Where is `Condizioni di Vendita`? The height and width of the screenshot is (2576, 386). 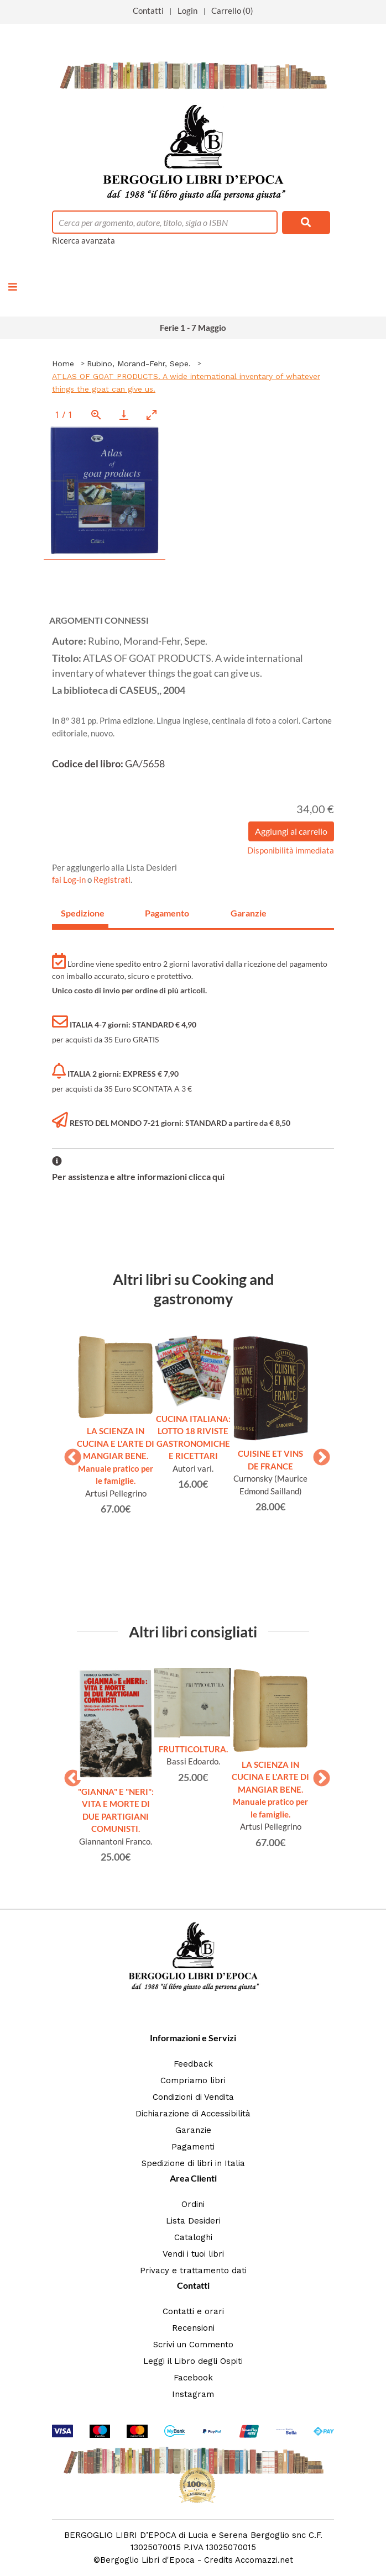 Condizioni di Vendita is located at coordinates (193, 2097).